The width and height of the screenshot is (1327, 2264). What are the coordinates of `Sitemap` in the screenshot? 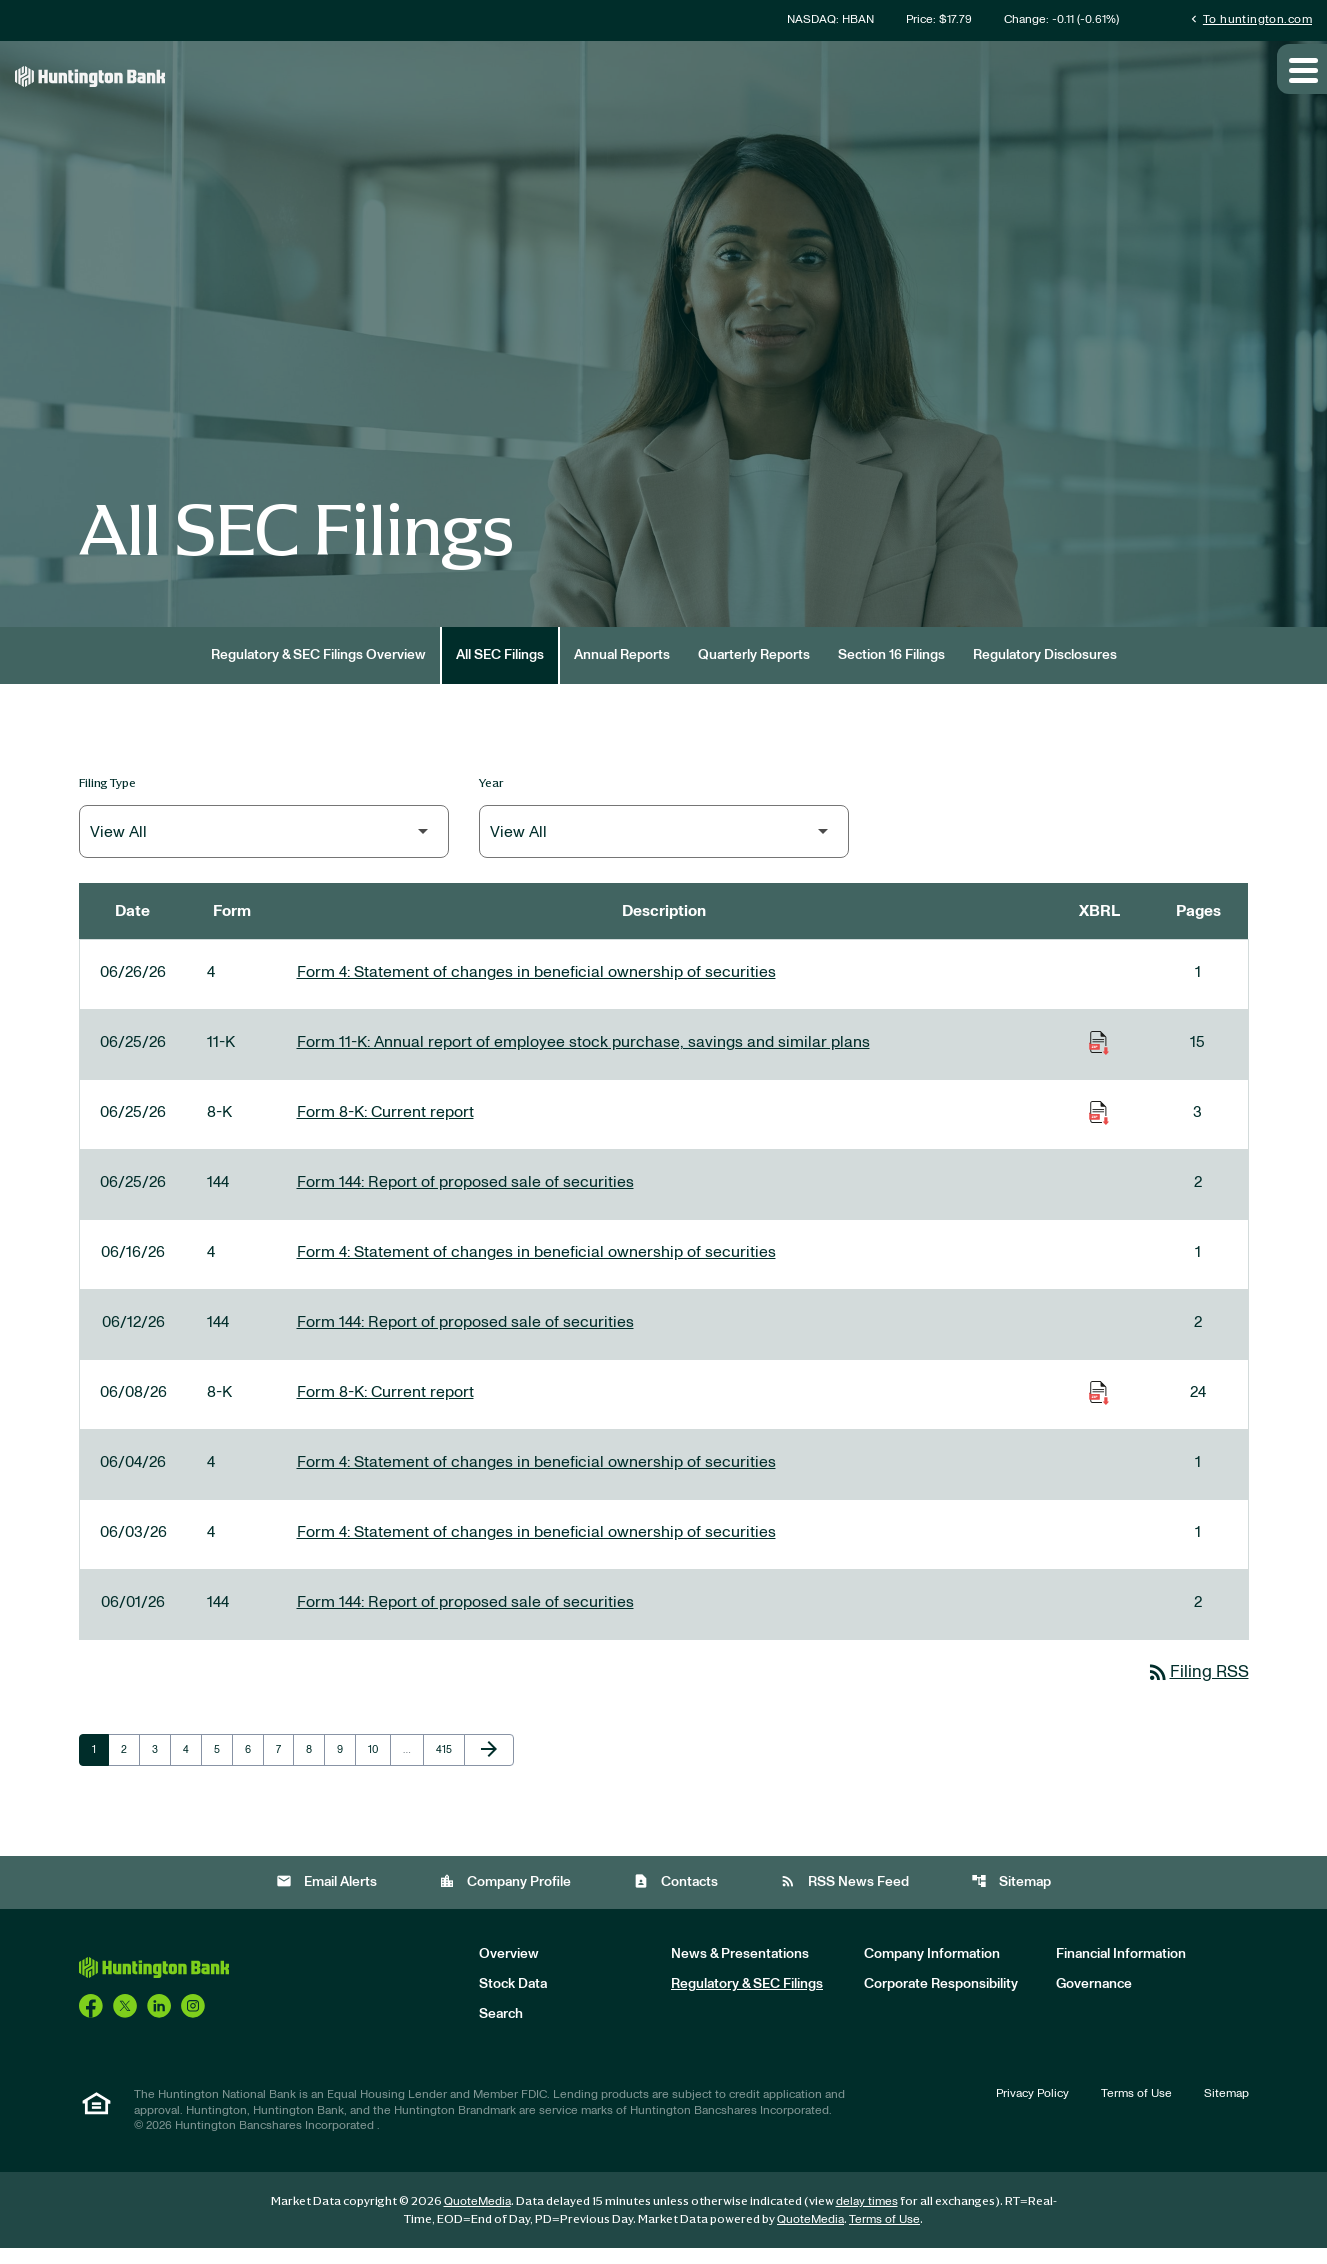 It's located at (1011, 1896).